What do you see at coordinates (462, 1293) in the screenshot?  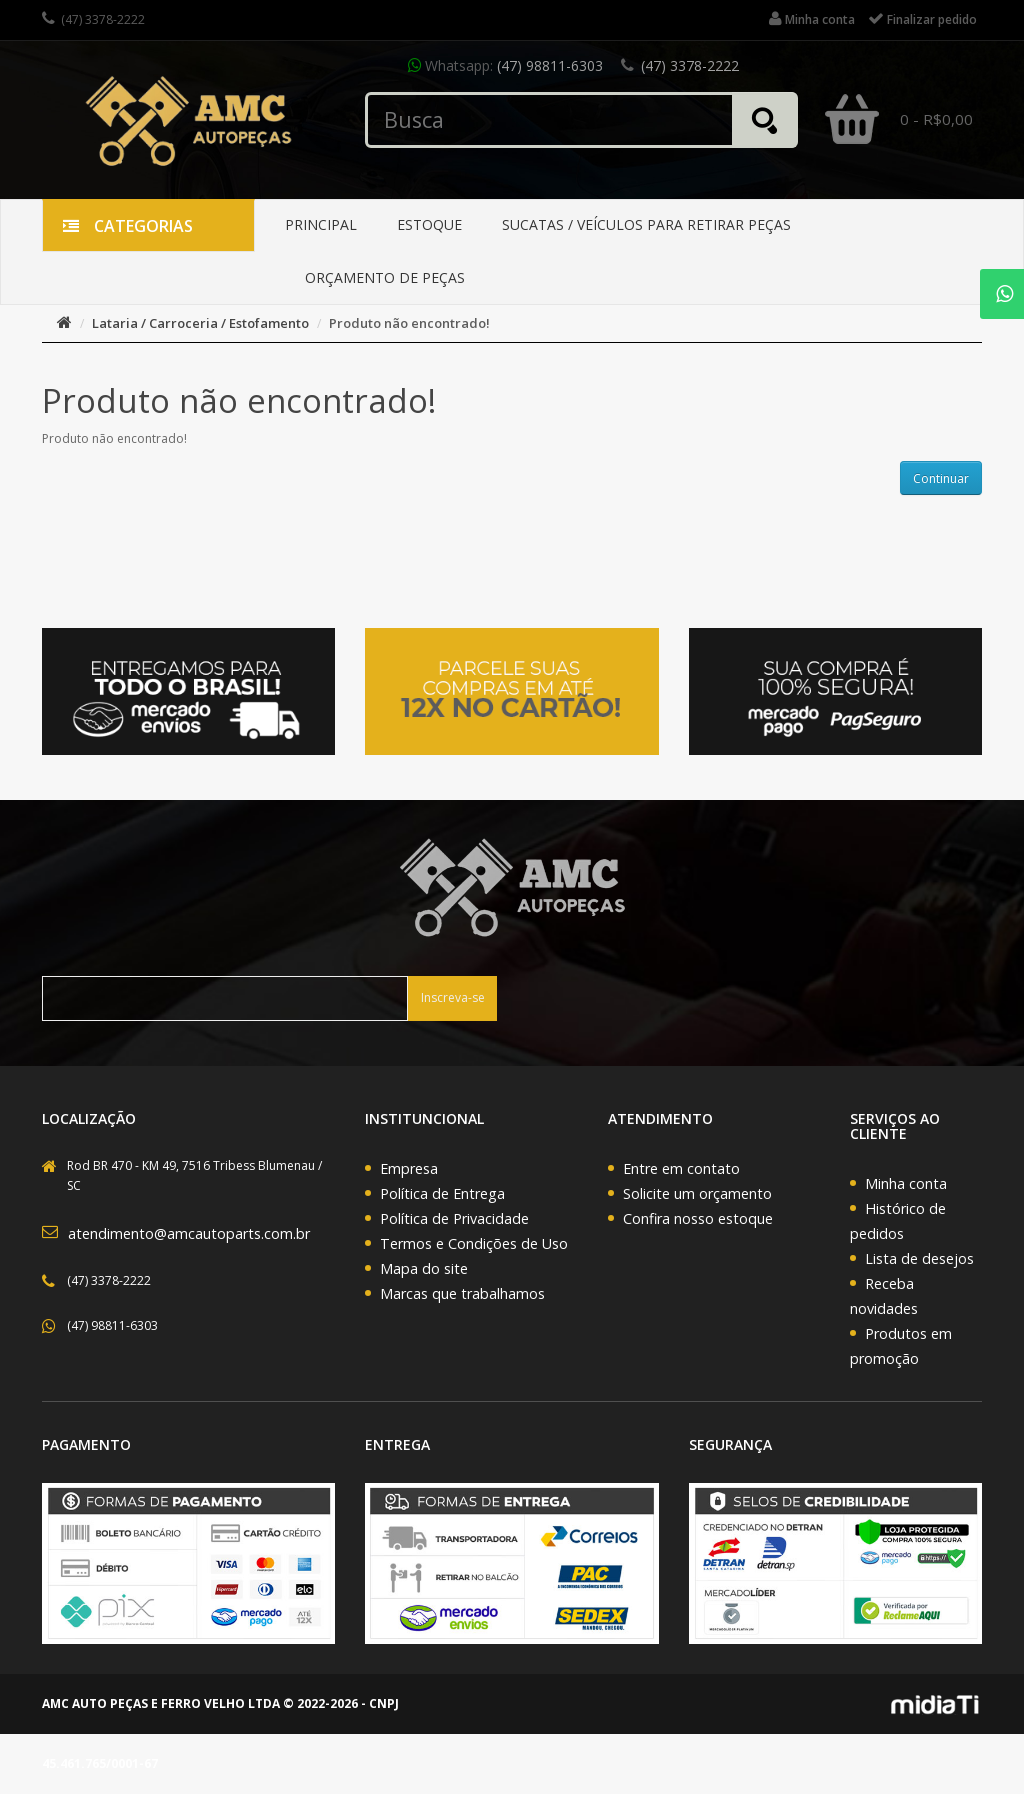 I see `Marcas que trabalhamos` at bounding box center [462, 1293].